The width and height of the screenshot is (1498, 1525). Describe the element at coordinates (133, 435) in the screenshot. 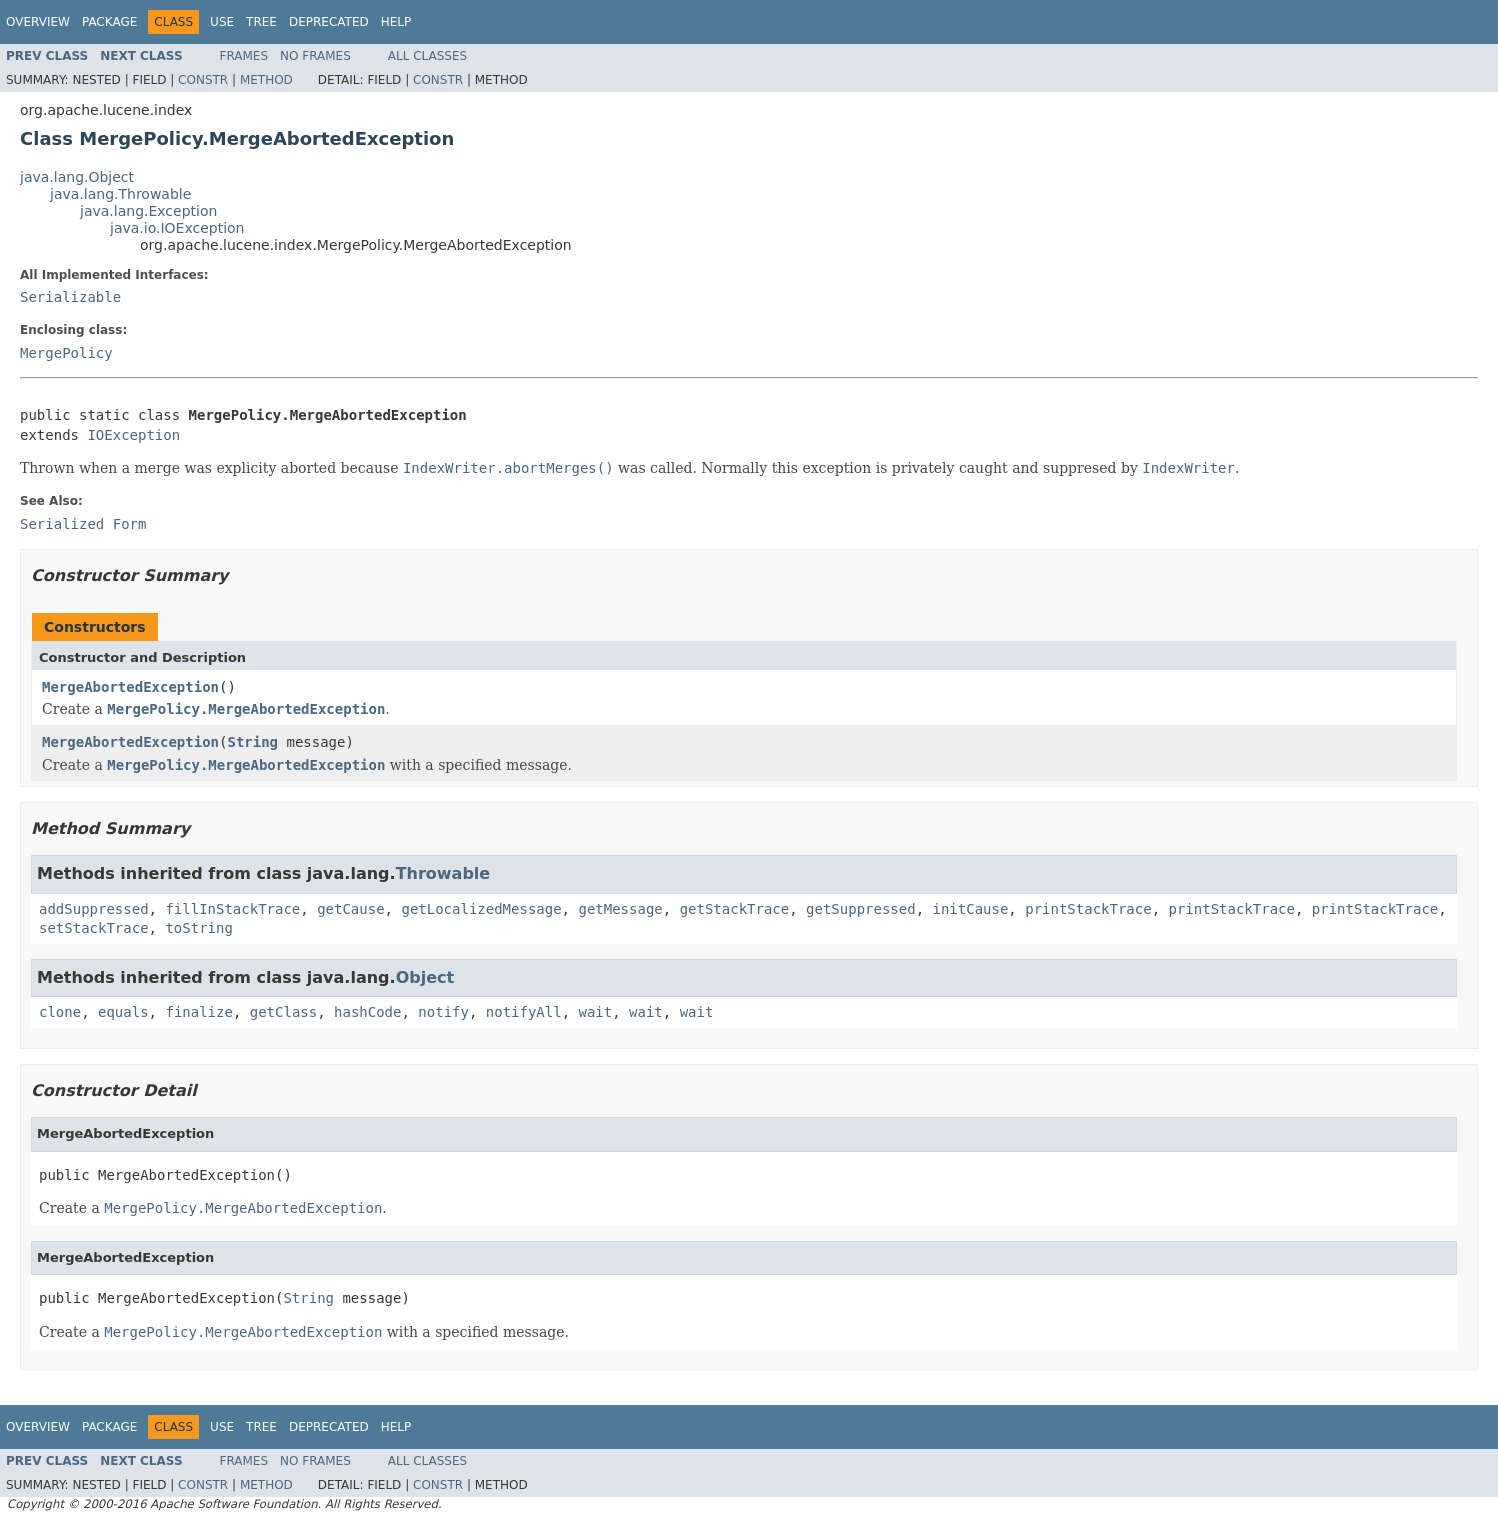

I see `IOException` at that location.